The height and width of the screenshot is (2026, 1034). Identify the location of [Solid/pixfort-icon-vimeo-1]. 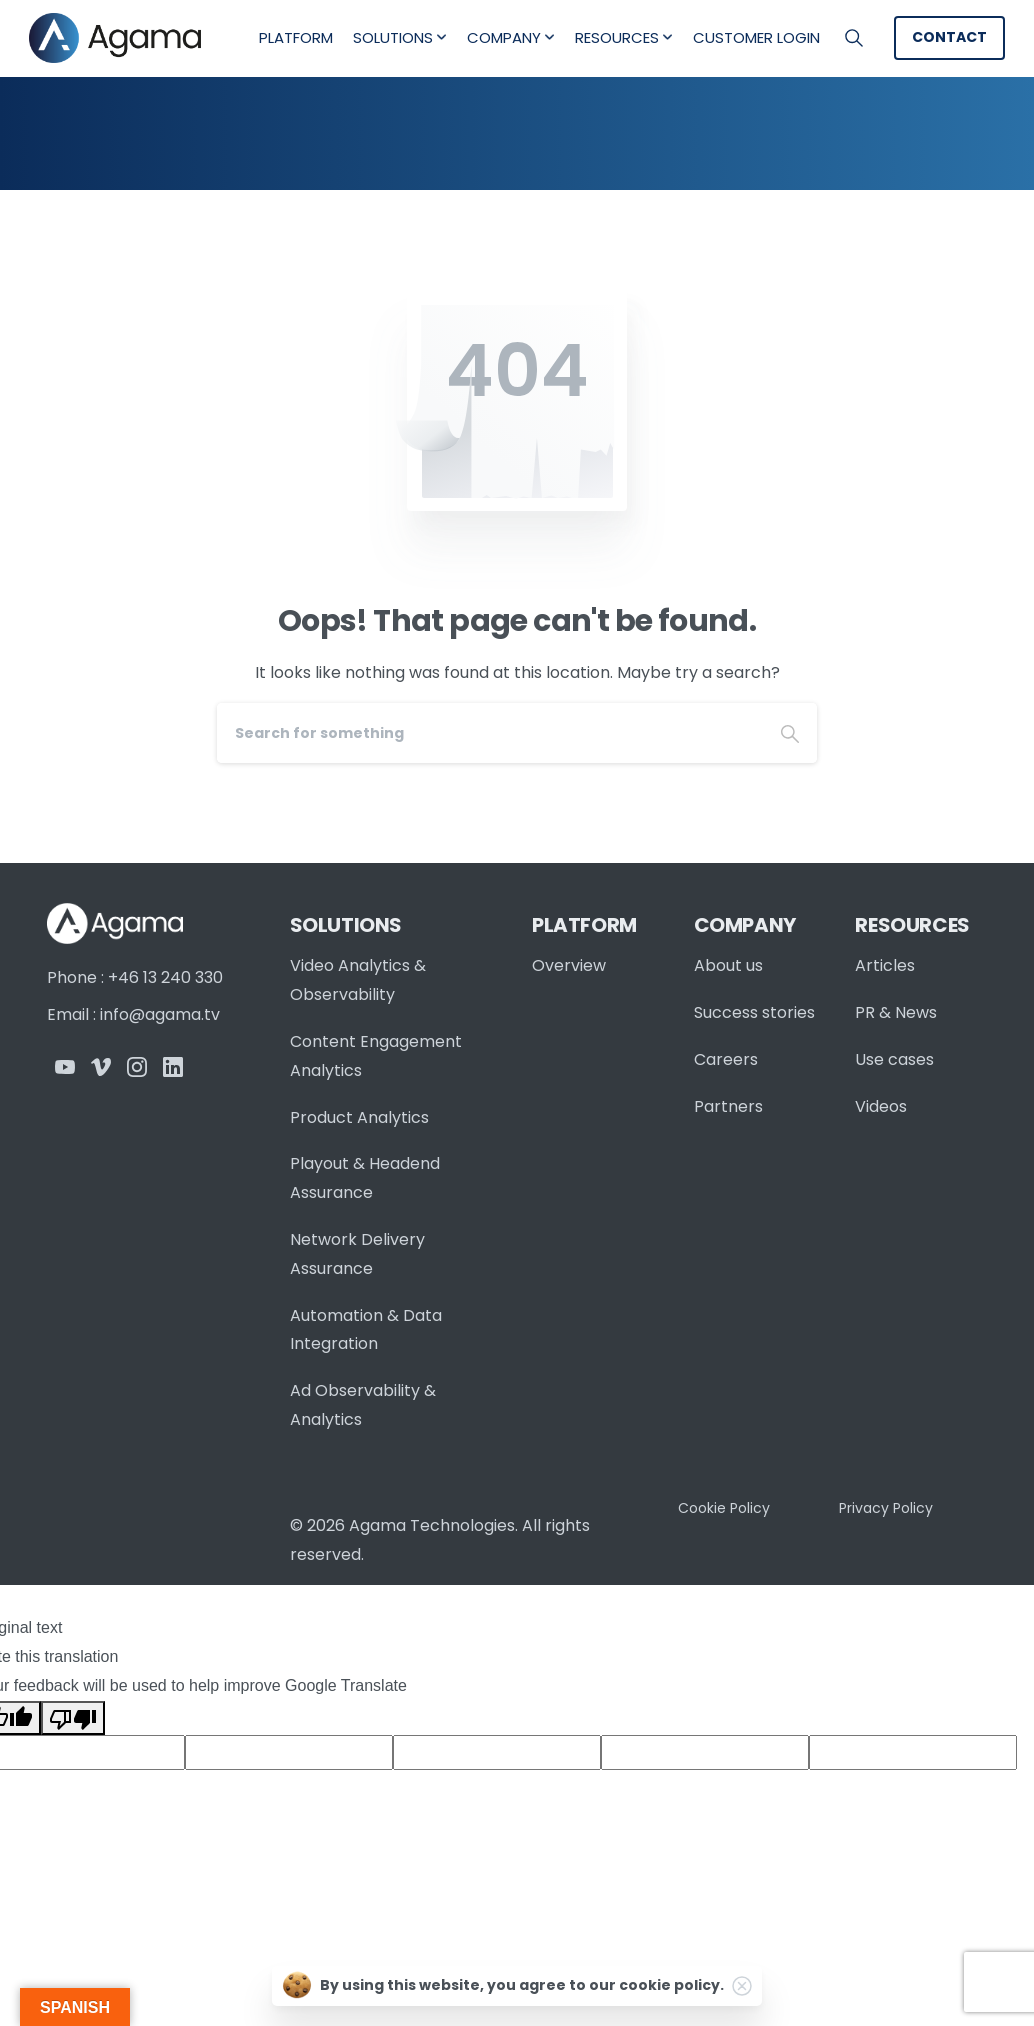
(101, 1066).